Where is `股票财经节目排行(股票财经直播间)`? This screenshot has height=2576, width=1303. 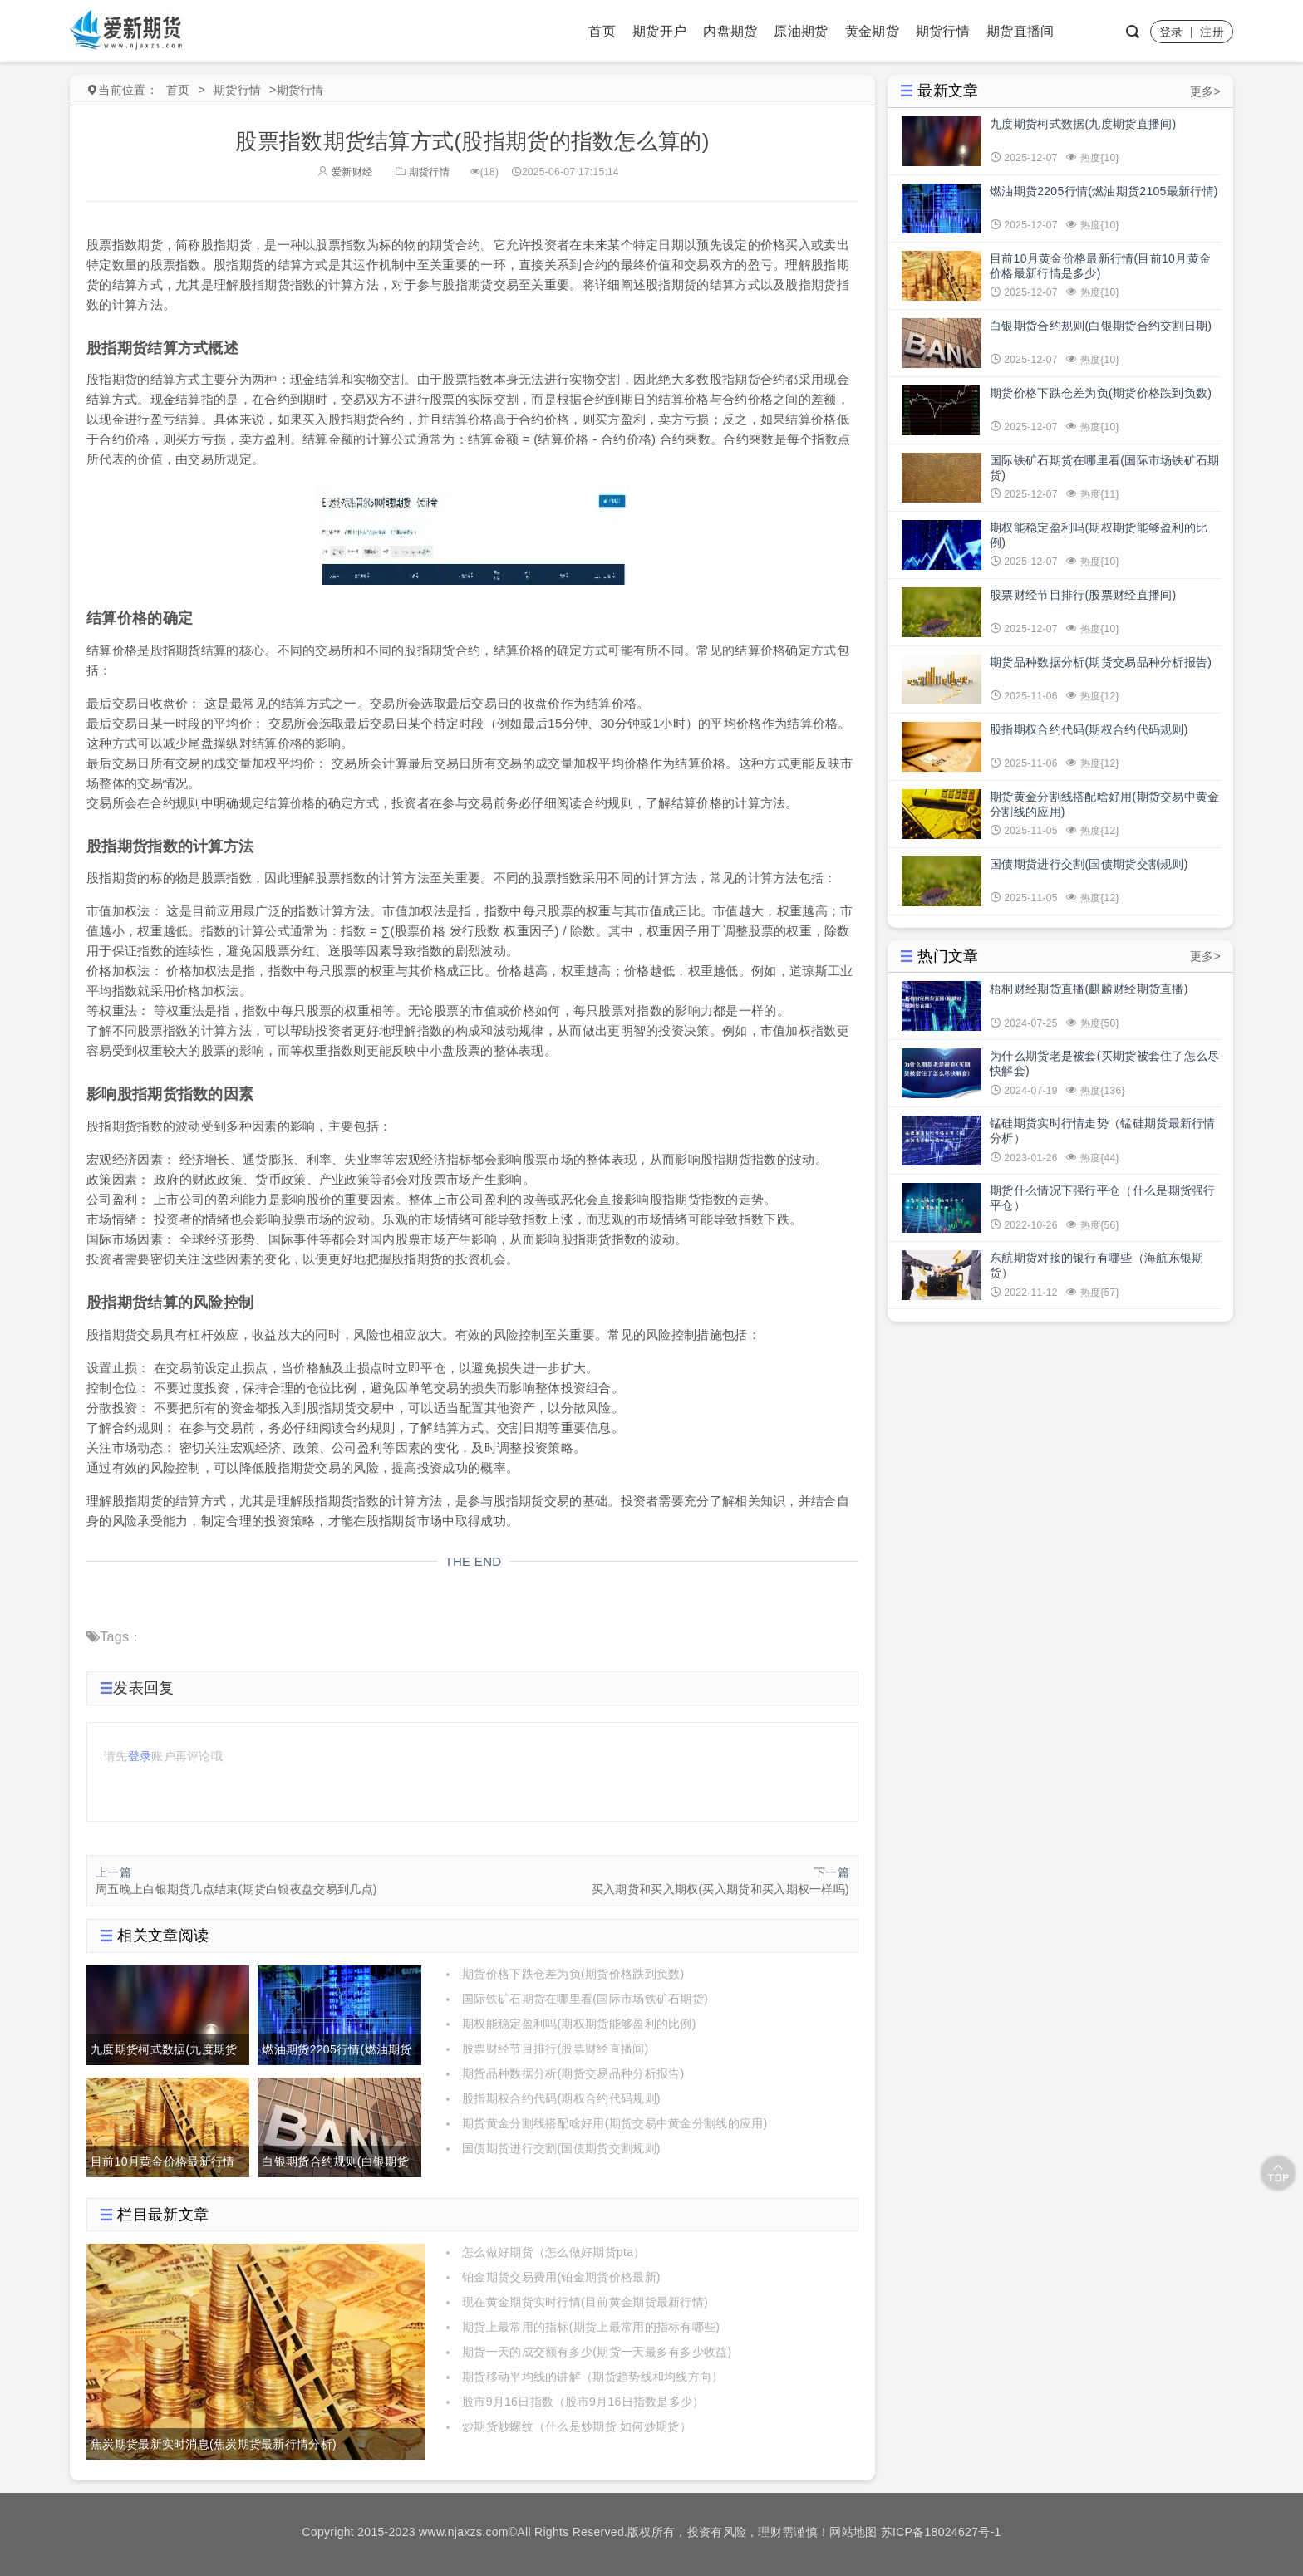
股票财经节目排行(股票财经直播间) is located at coordinates (555, 2048).